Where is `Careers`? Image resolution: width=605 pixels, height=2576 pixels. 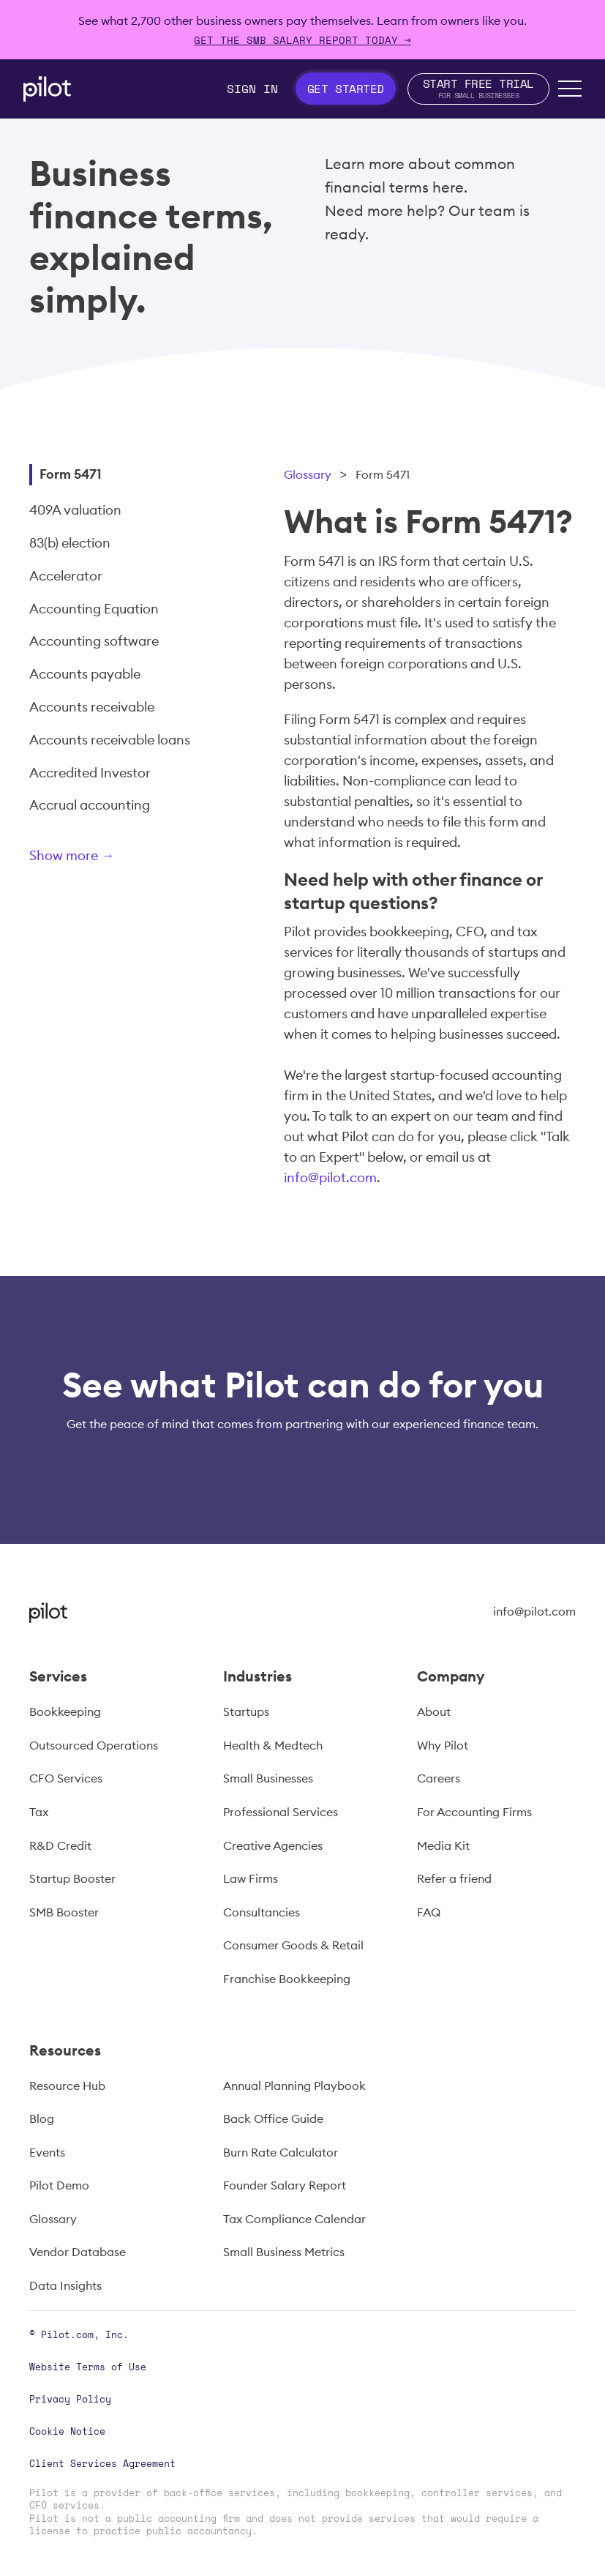
Careers is located at coordinates (438, 1778).